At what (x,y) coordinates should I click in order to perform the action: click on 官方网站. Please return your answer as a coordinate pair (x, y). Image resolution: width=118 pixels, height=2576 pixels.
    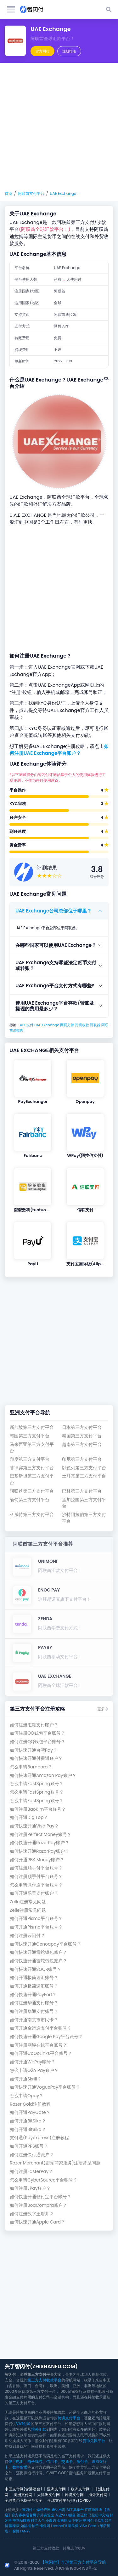
    Looking at the image, I should click on (42, 51).